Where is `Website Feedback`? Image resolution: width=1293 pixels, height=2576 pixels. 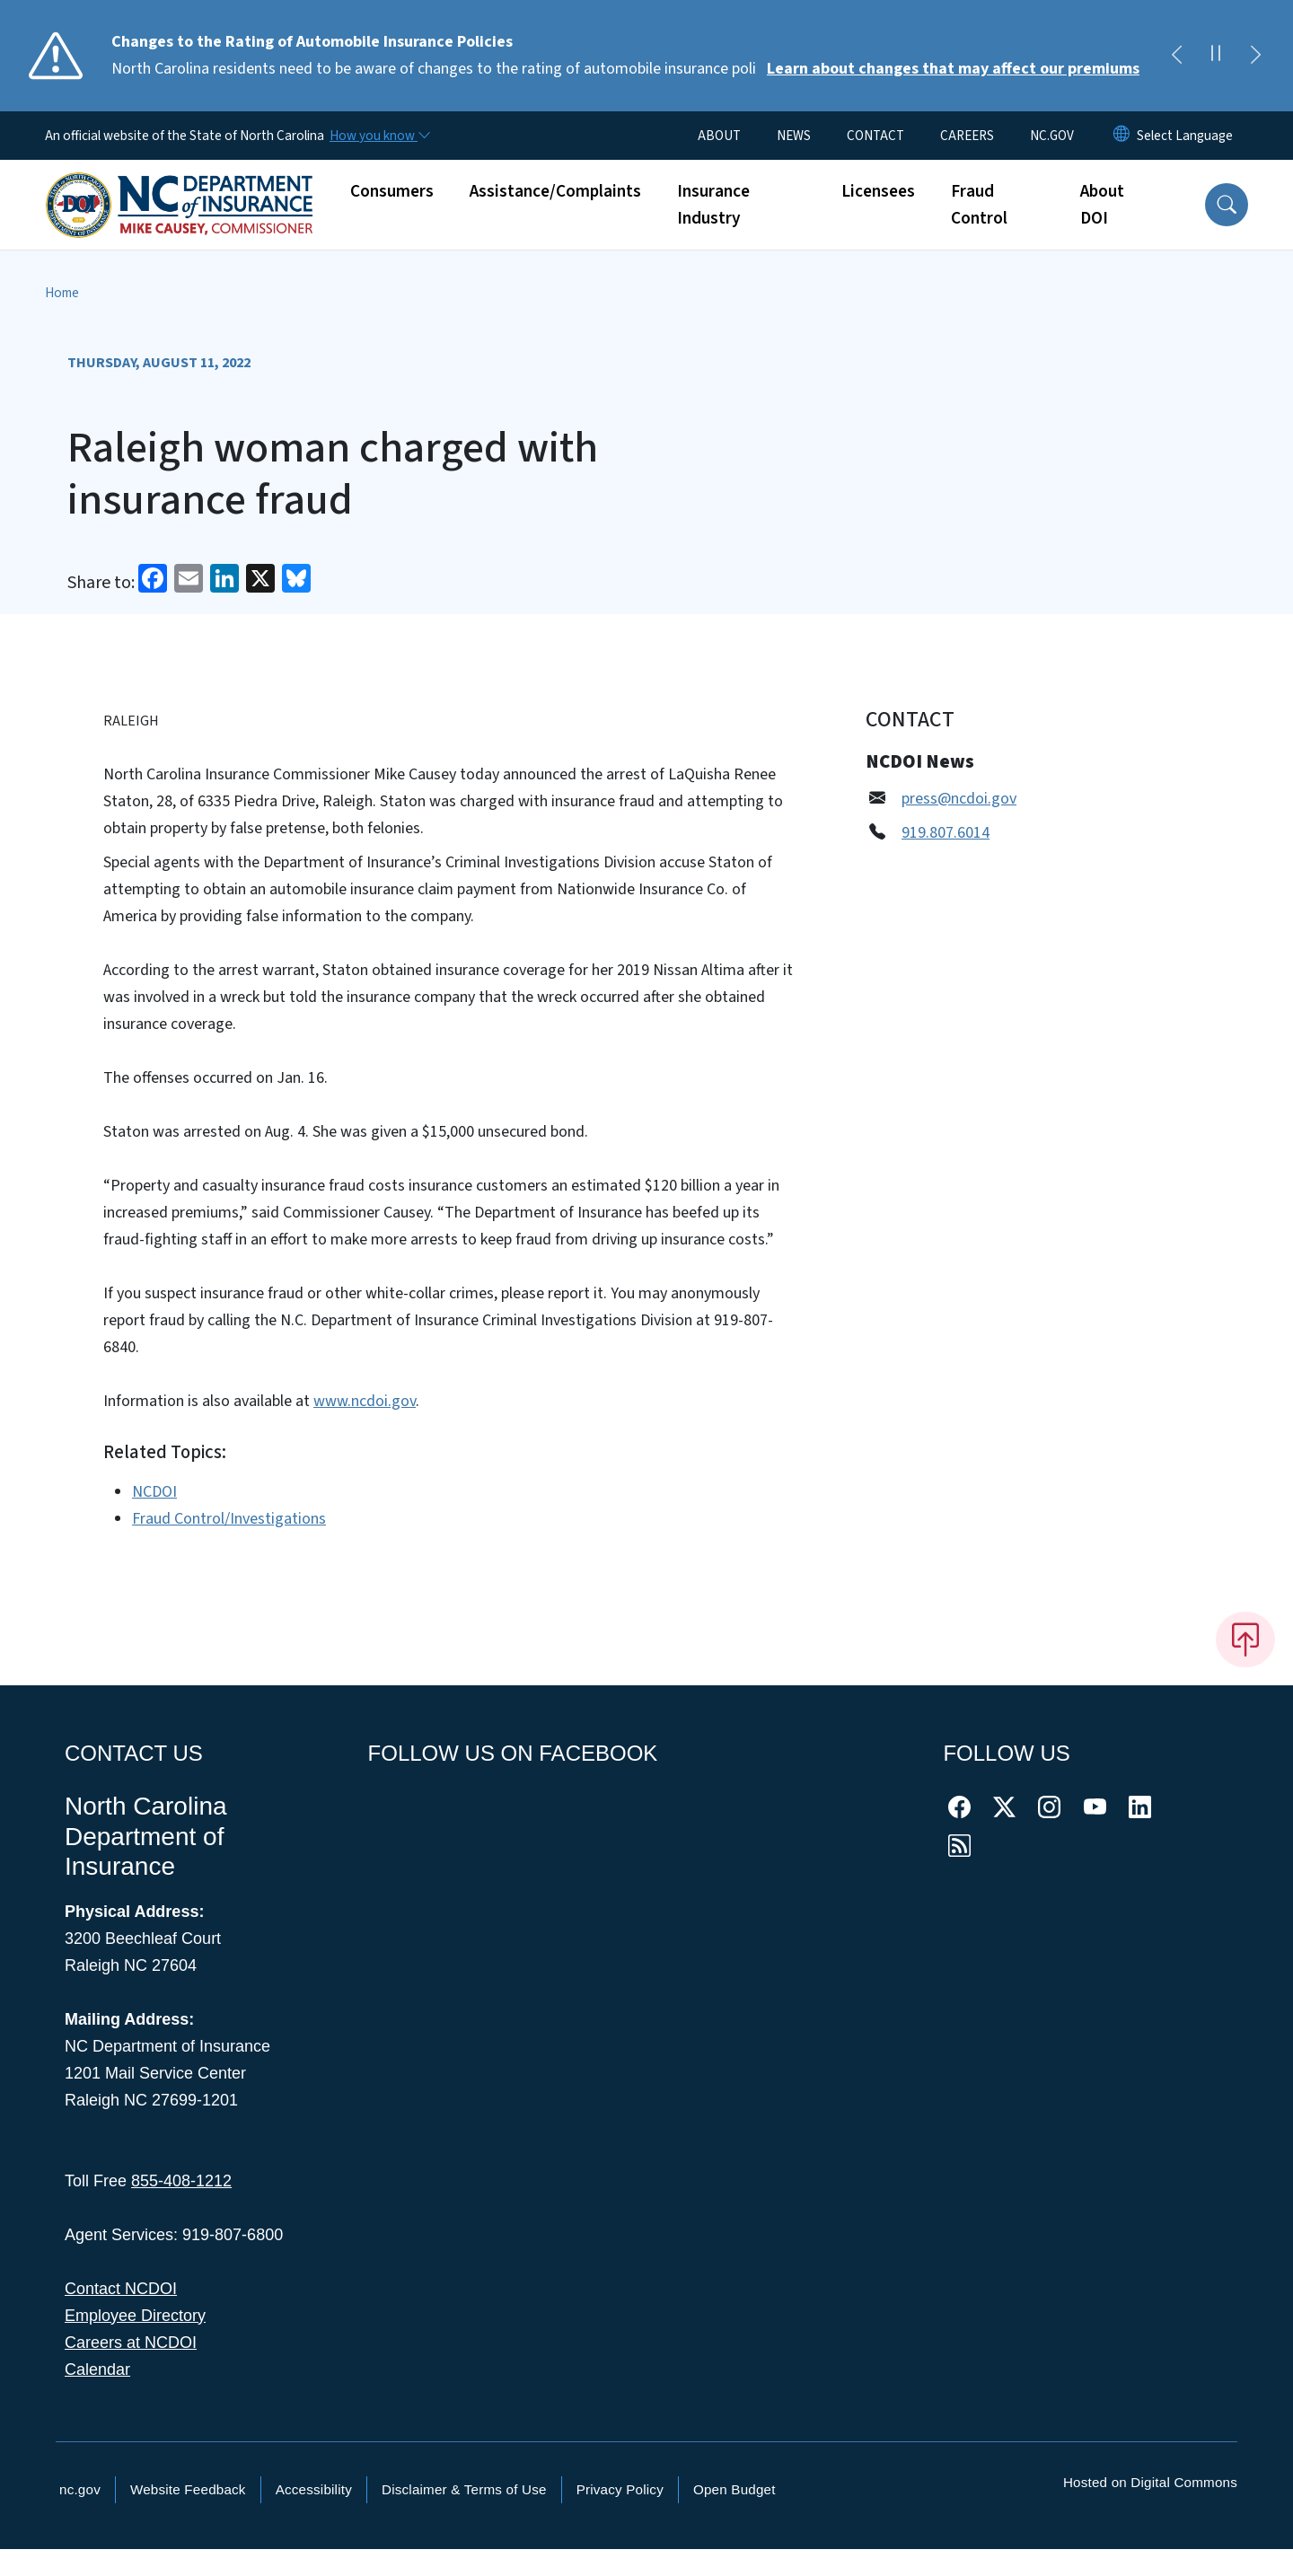
Website Feedback is located at coordinates (188, 2489).